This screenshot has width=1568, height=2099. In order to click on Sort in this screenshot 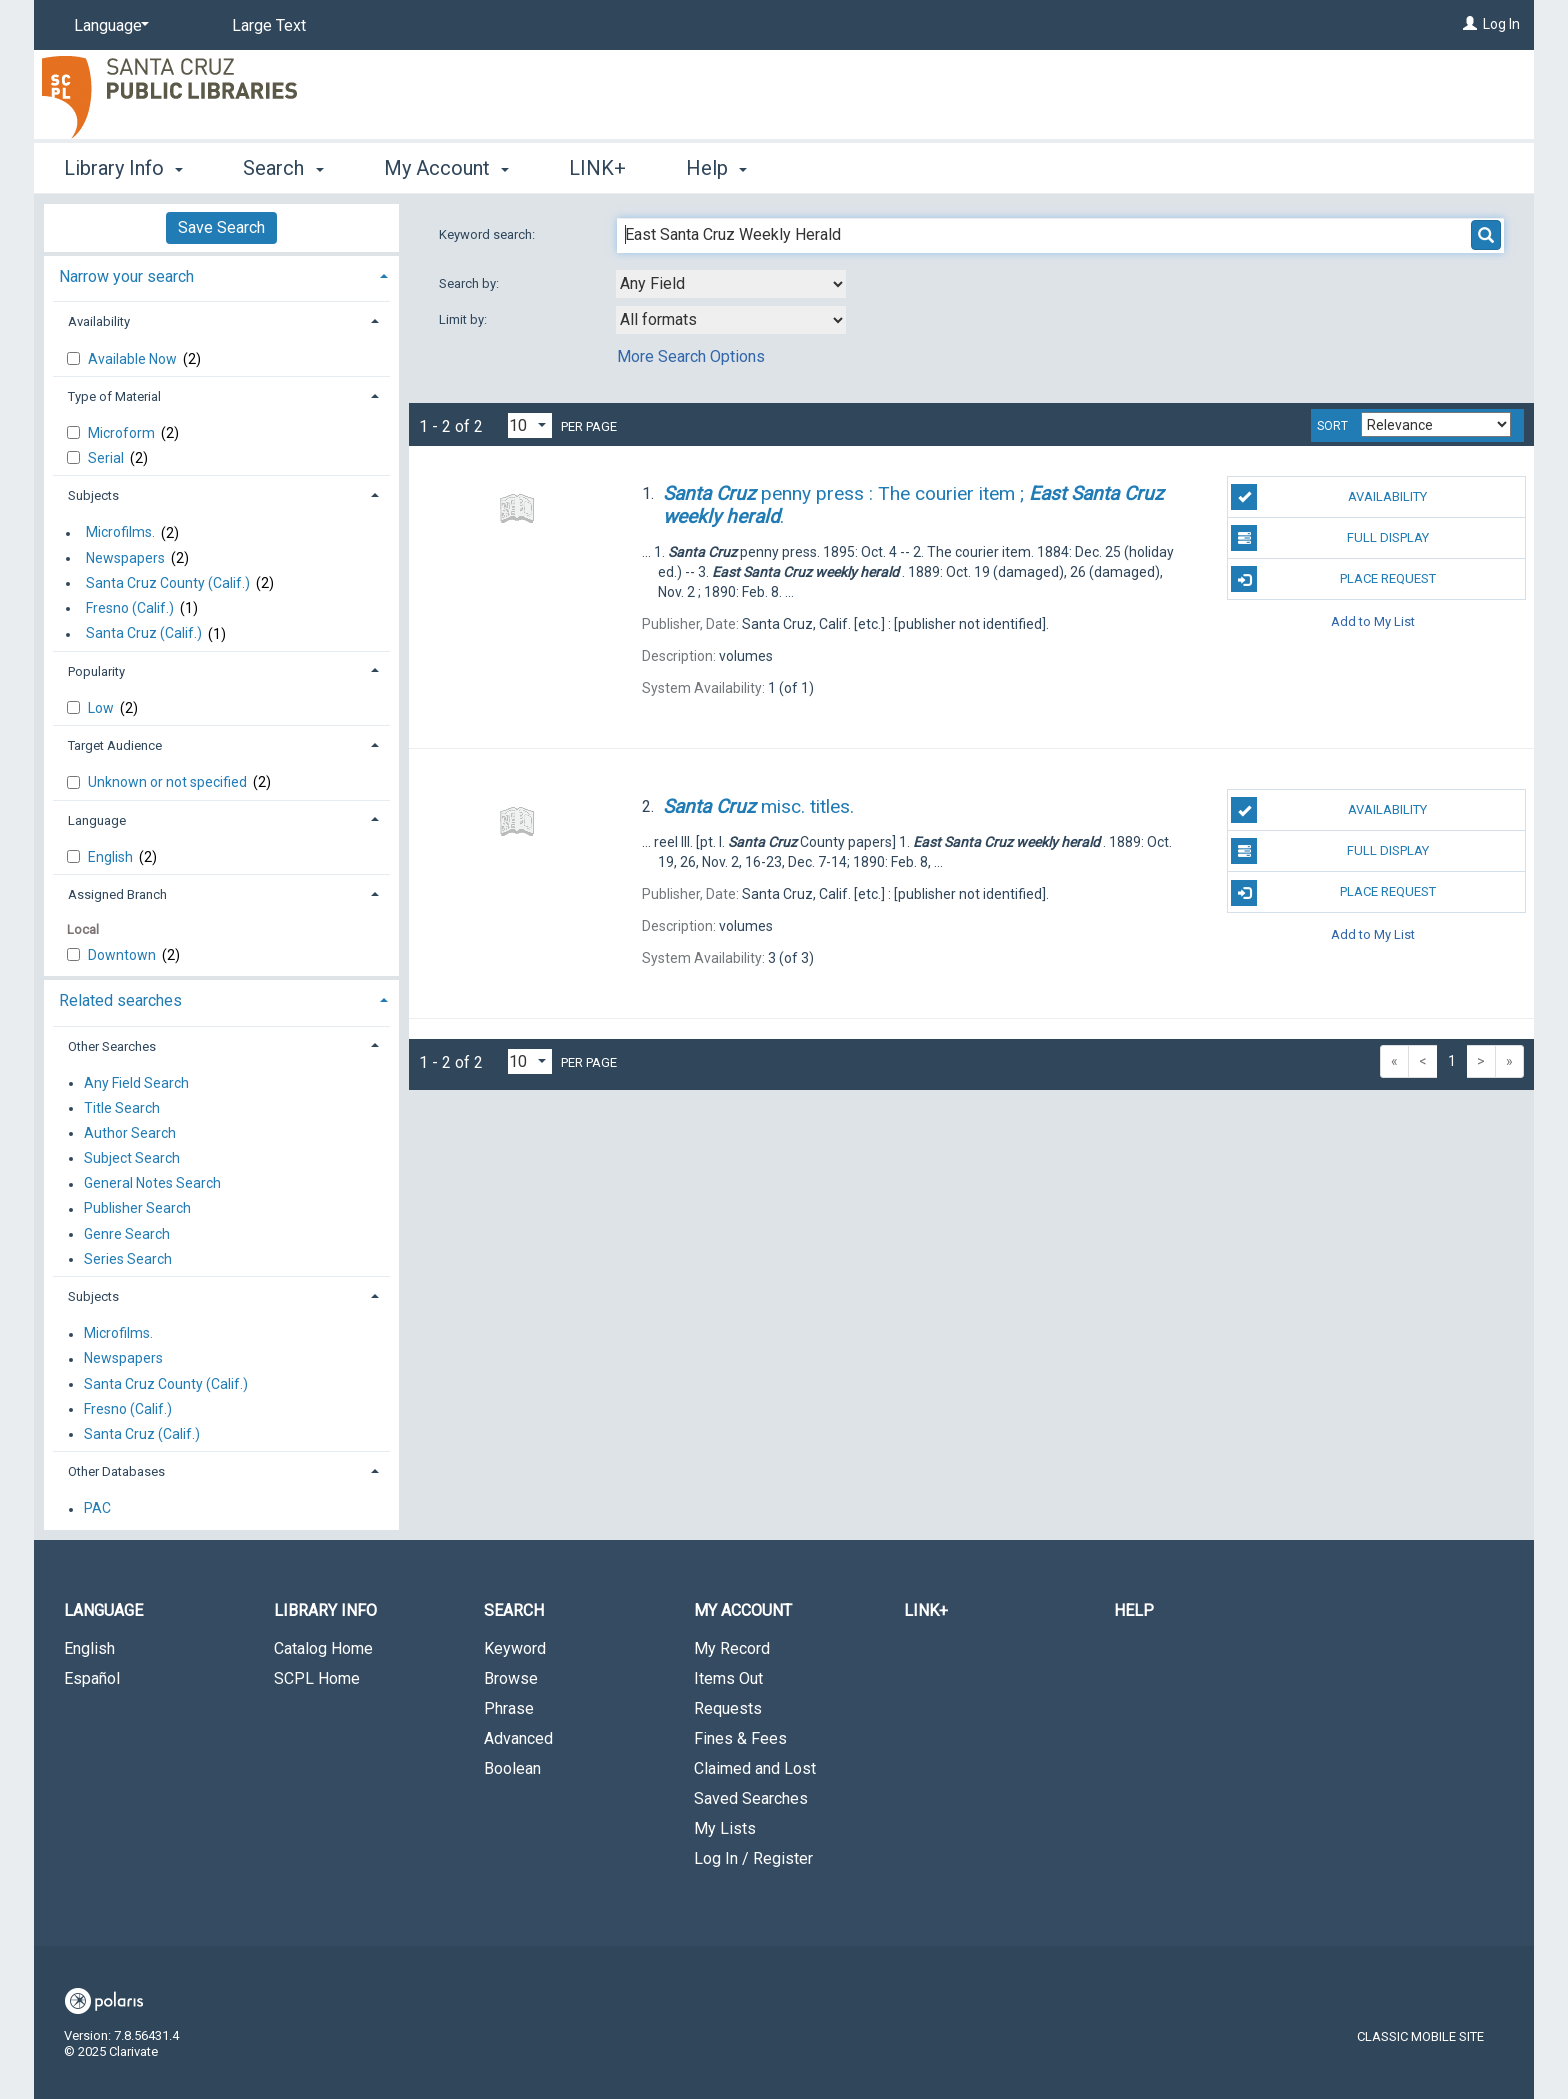, I will do `click(1332, 426)`.